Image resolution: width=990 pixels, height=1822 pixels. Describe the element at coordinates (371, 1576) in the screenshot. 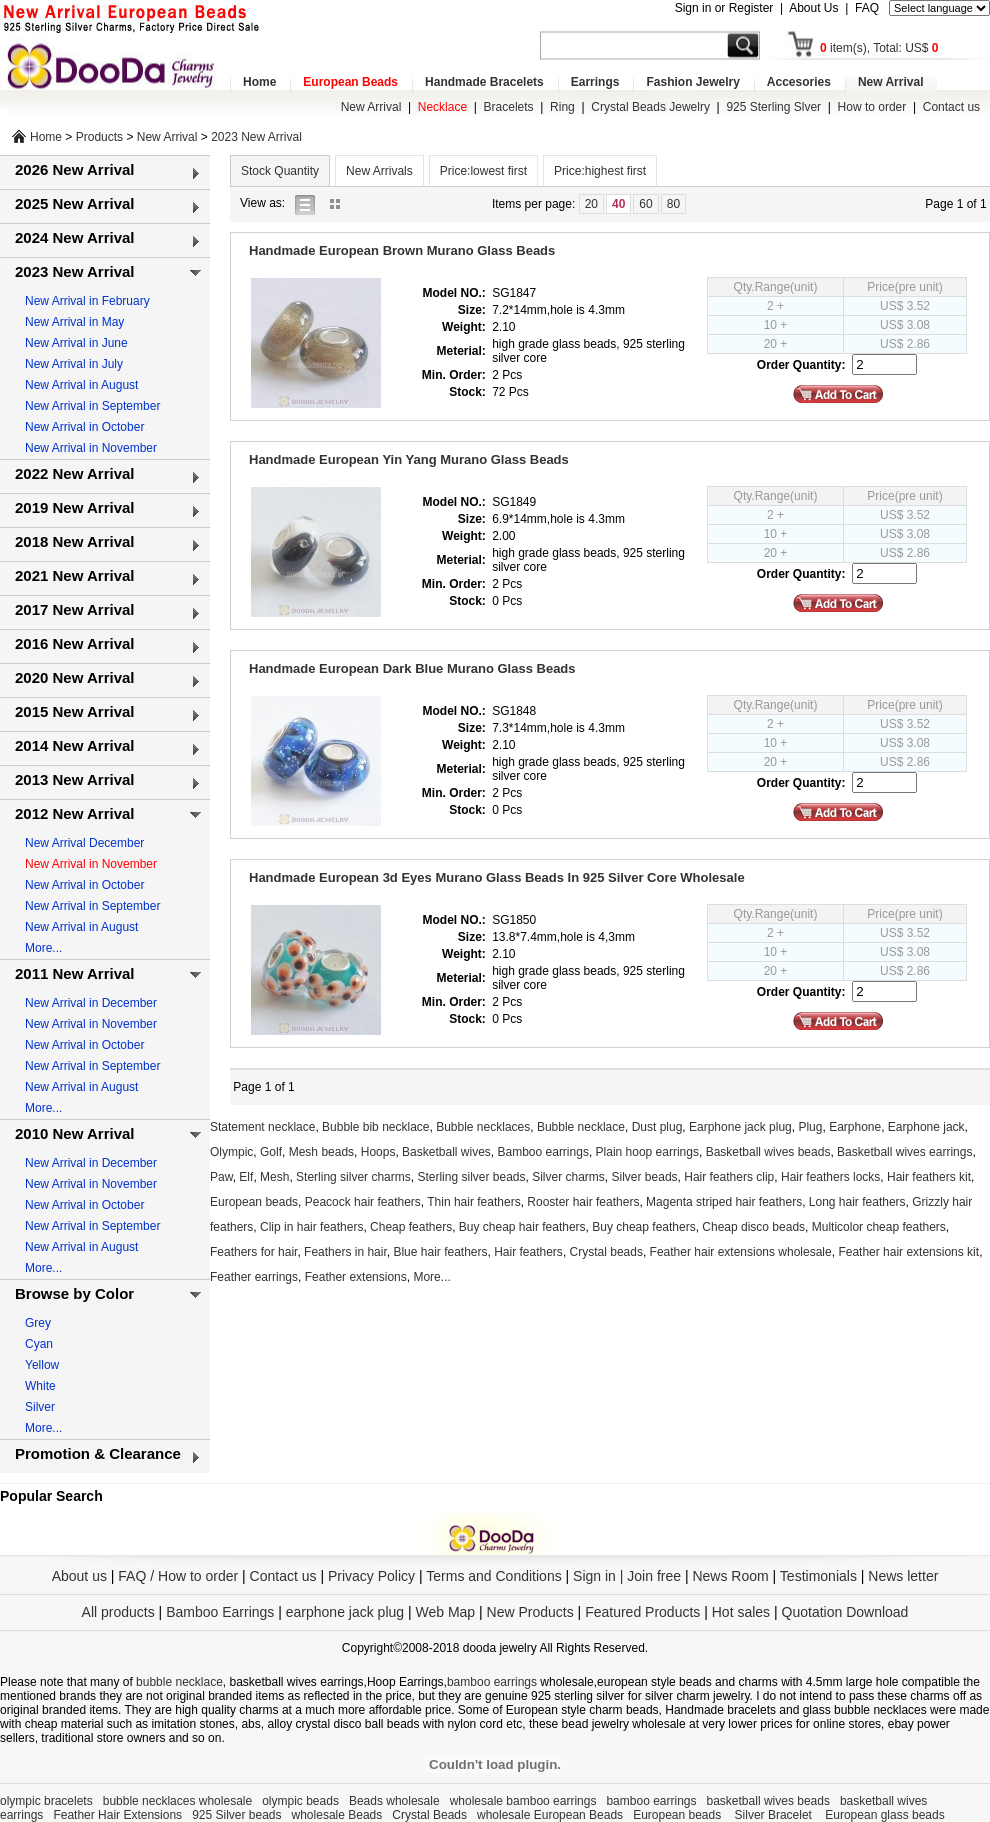

I see `Privacy Policy` at that location.